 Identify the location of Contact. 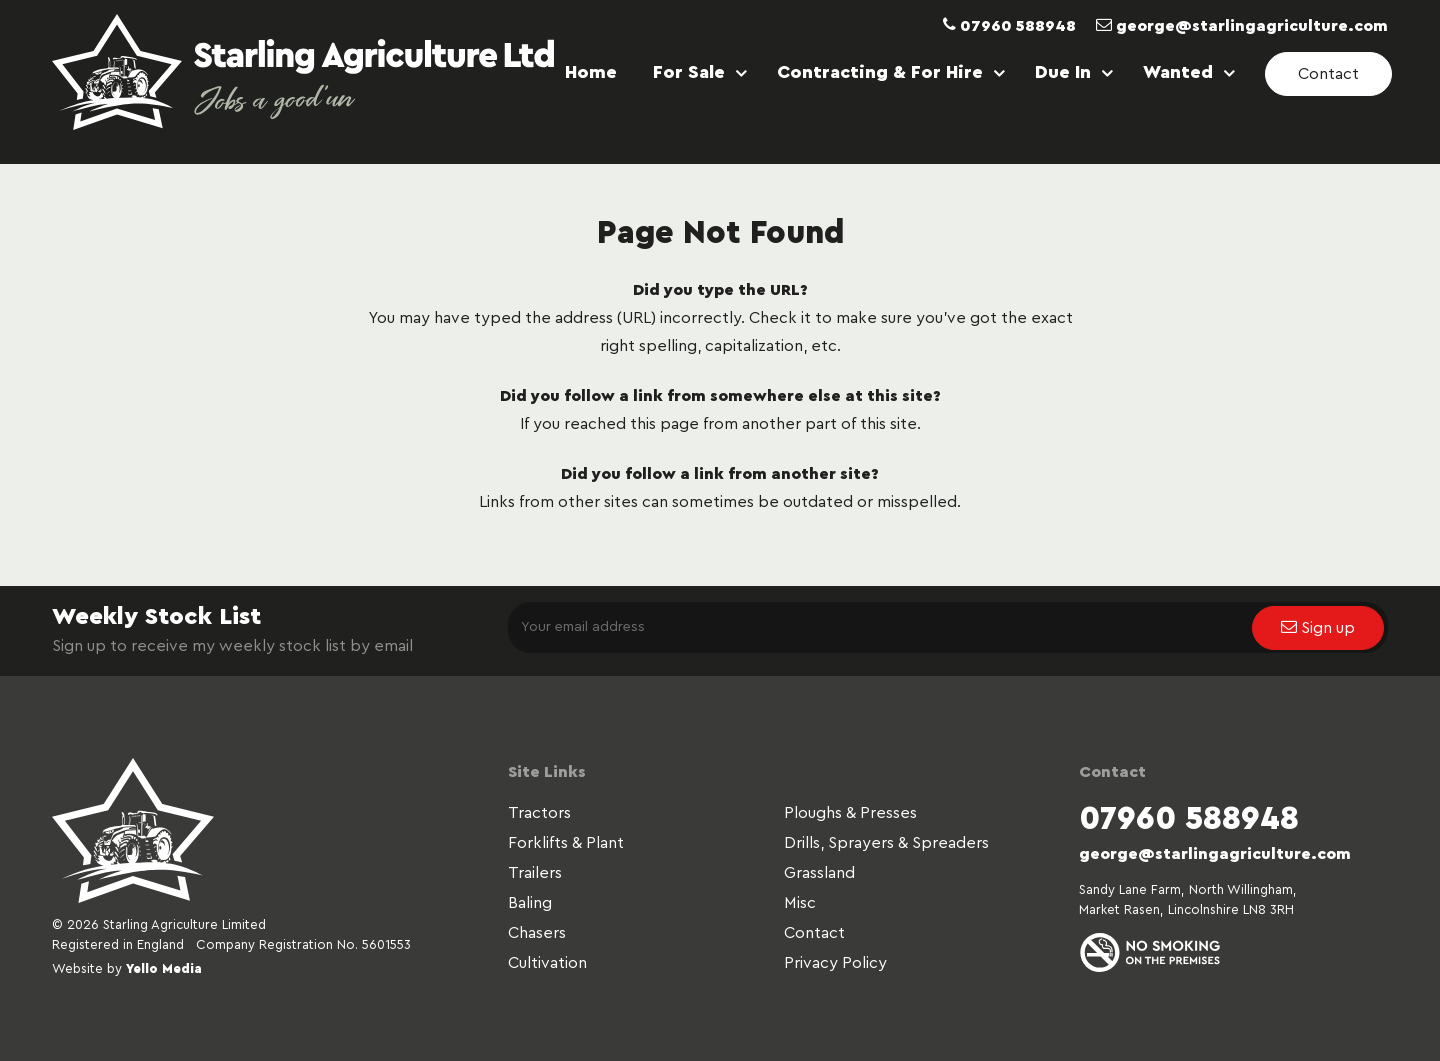
(814, 933).